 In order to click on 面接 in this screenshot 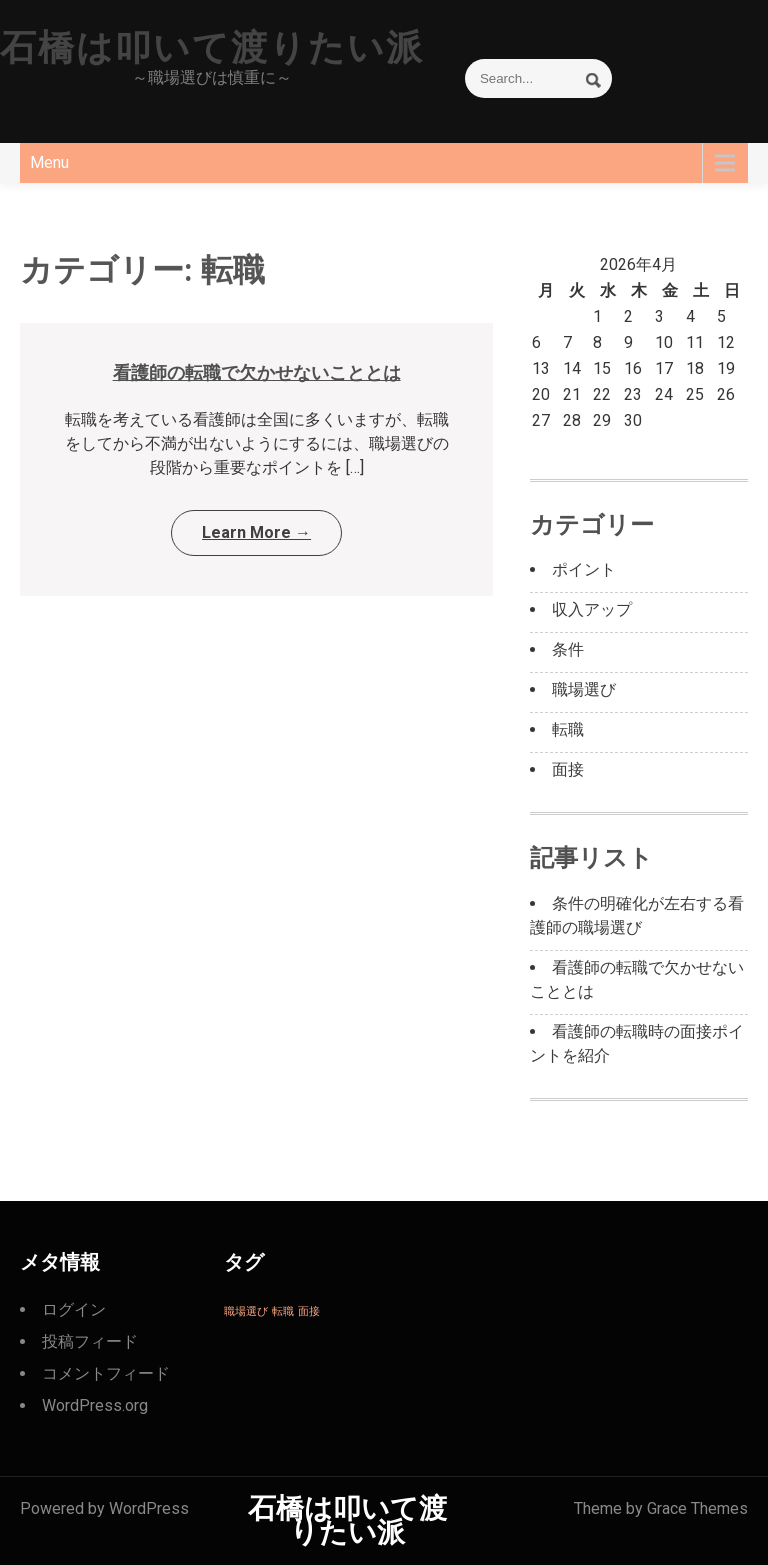, I will do `click(568, 769)`.